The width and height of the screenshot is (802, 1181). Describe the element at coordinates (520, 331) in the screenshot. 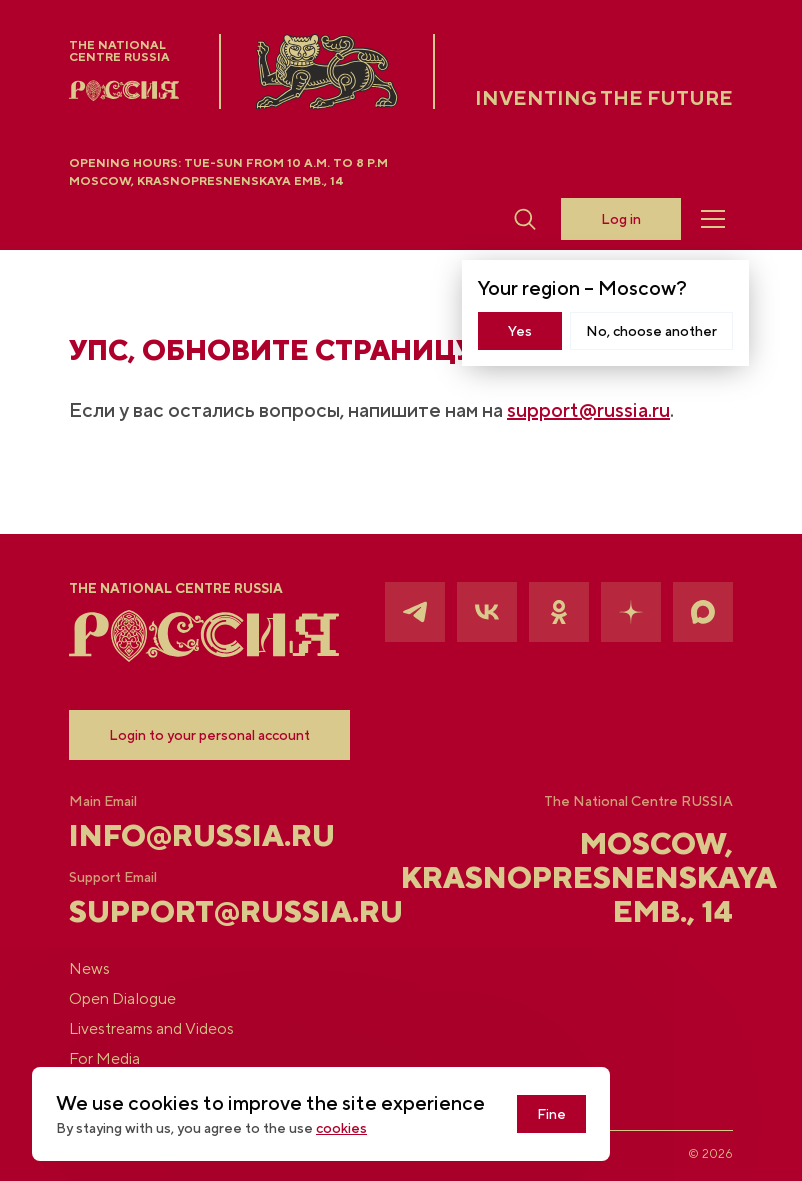

I see `Yes` at that location.